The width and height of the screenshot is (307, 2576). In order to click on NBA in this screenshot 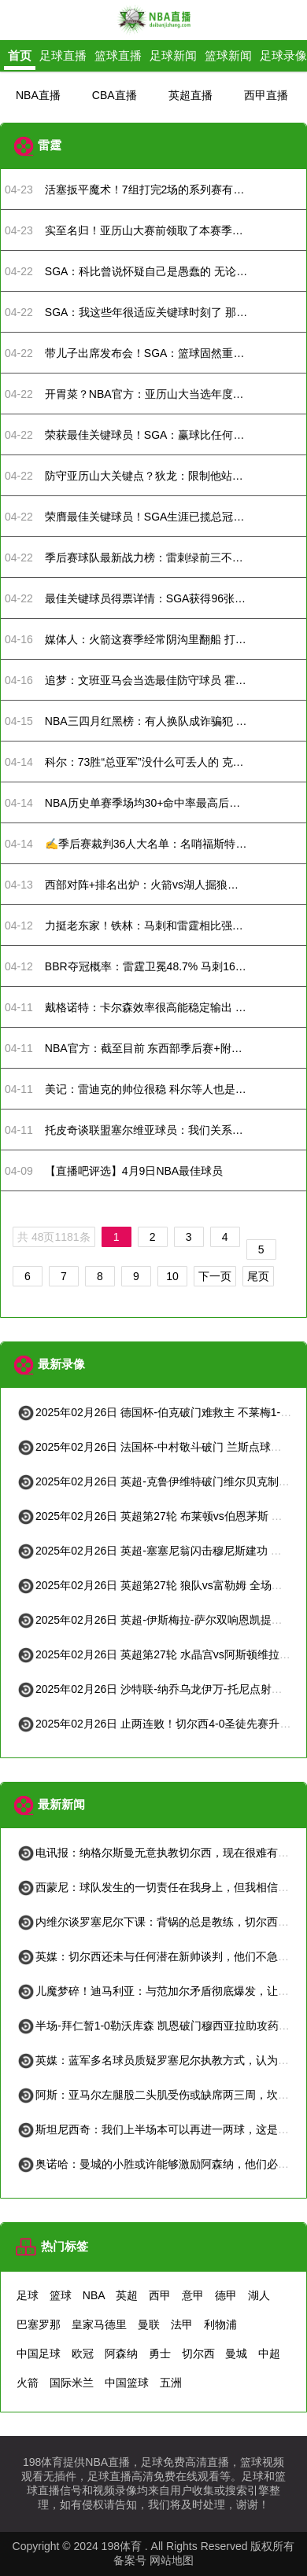, I will do `click(94, 2295)`.